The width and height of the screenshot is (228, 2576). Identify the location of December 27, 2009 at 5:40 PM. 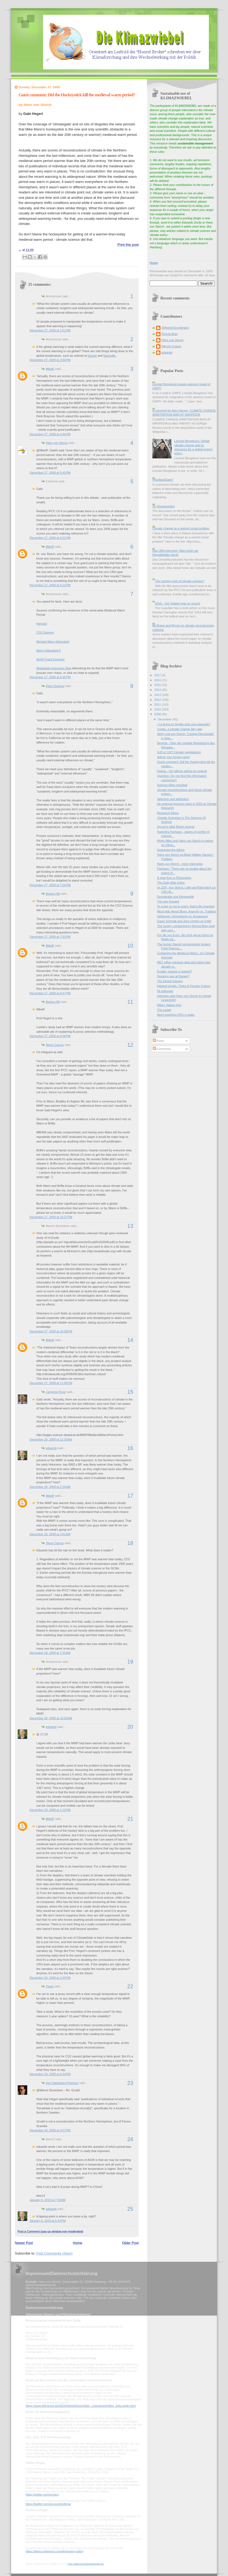
(50, 472).